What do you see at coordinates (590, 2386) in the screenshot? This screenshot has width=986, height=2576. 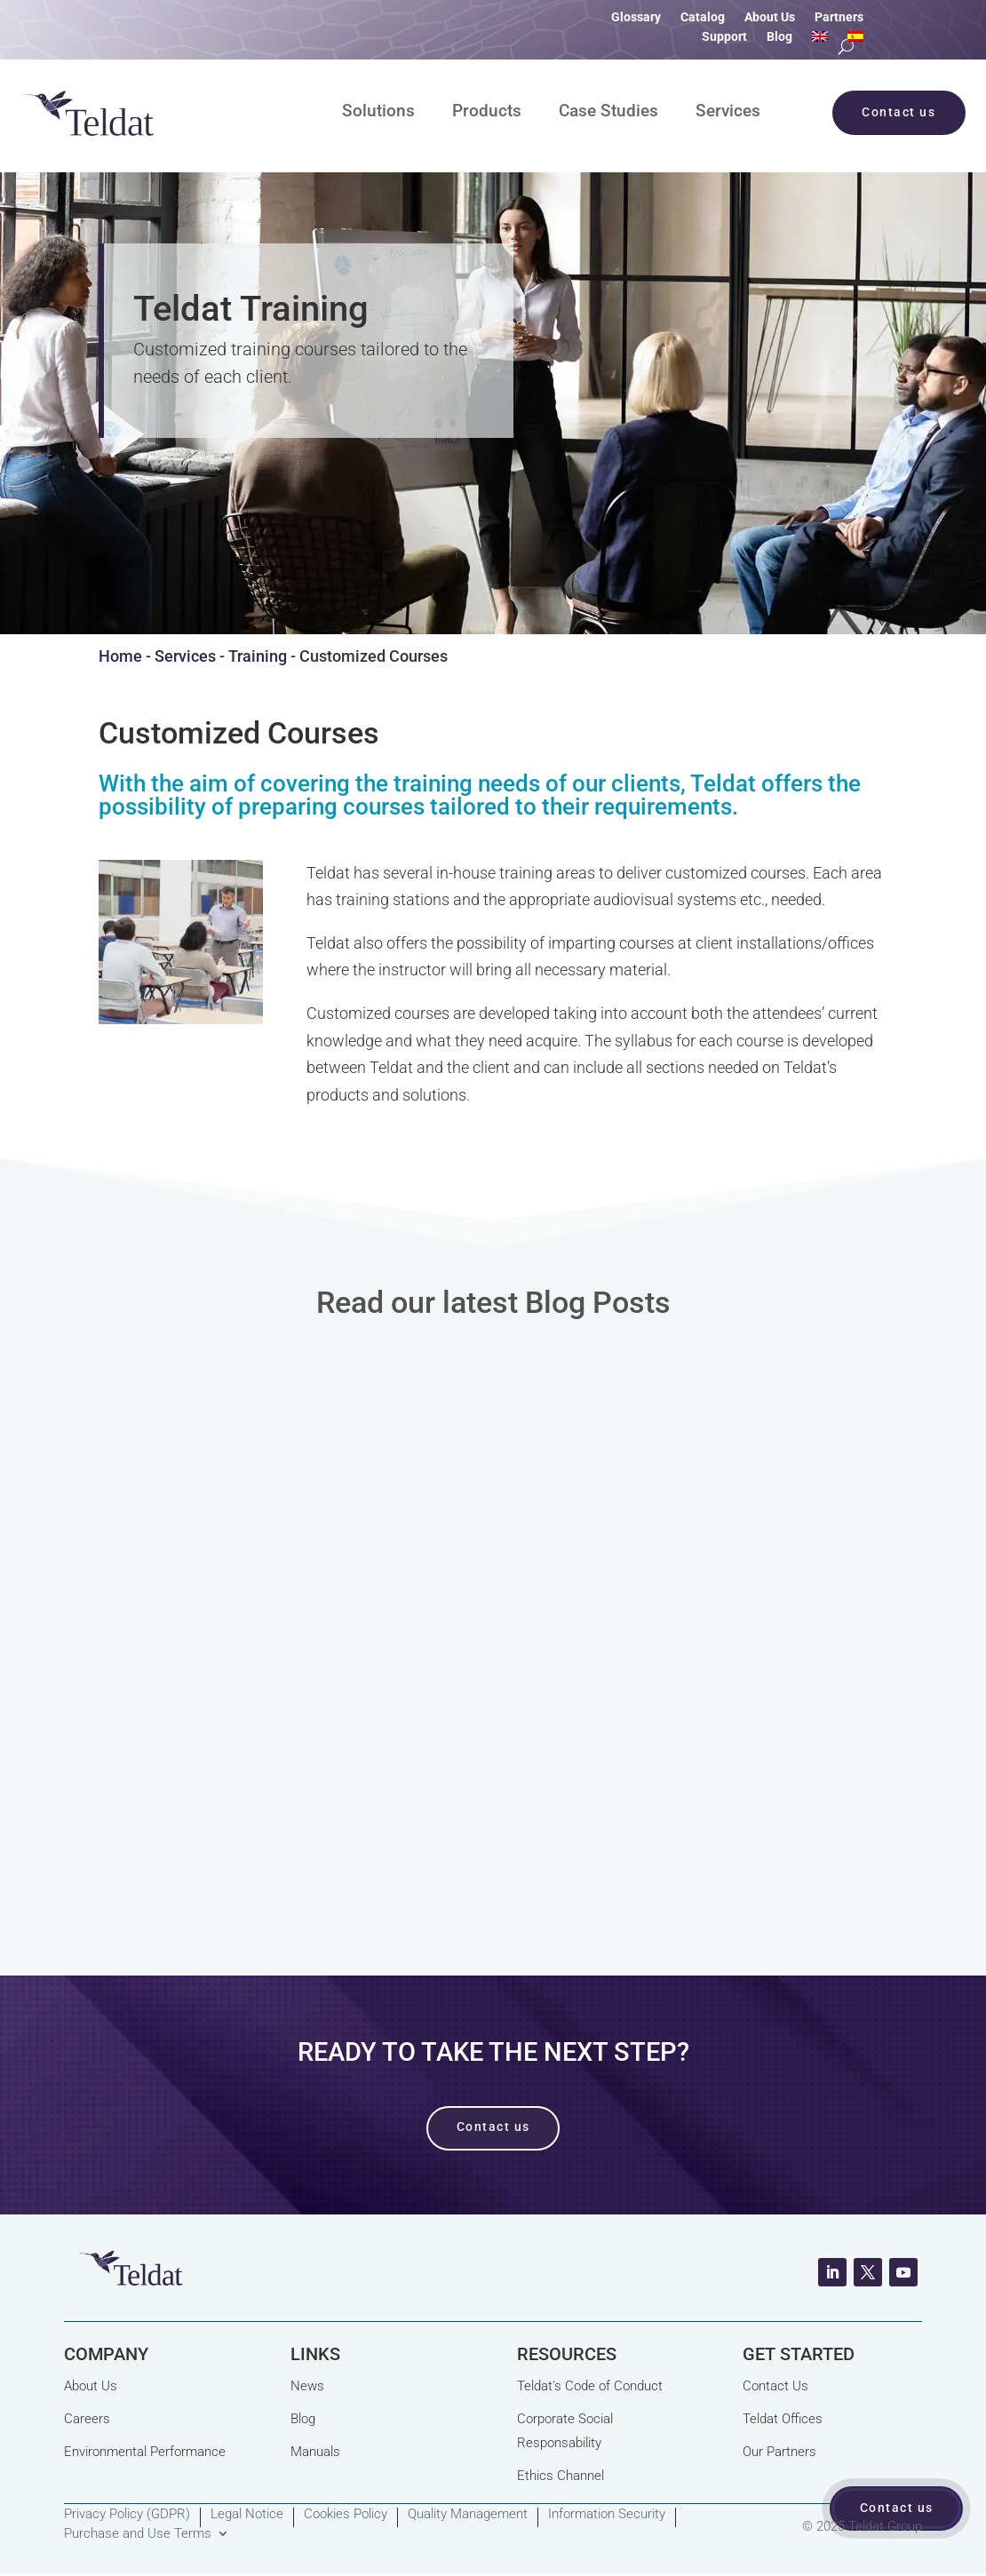 I see `Teldat's Code of Conduct` at bounding box center [590, 2386].